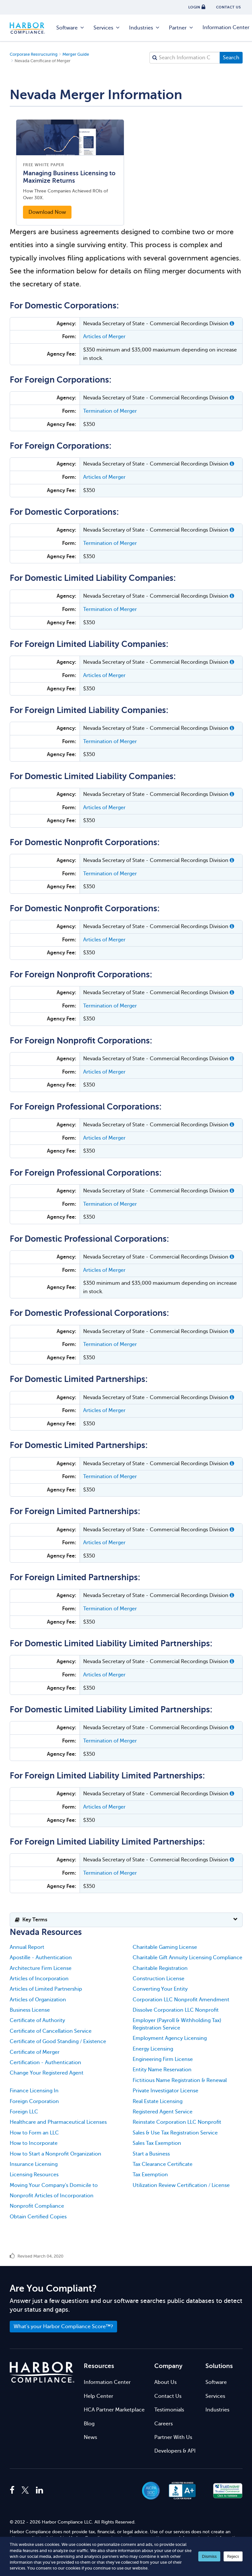 This screenshot has width=252, height=2576. Describe the element at coordinates (165, 2091) in the screenshot. I see `Private Investigator License` at that location.